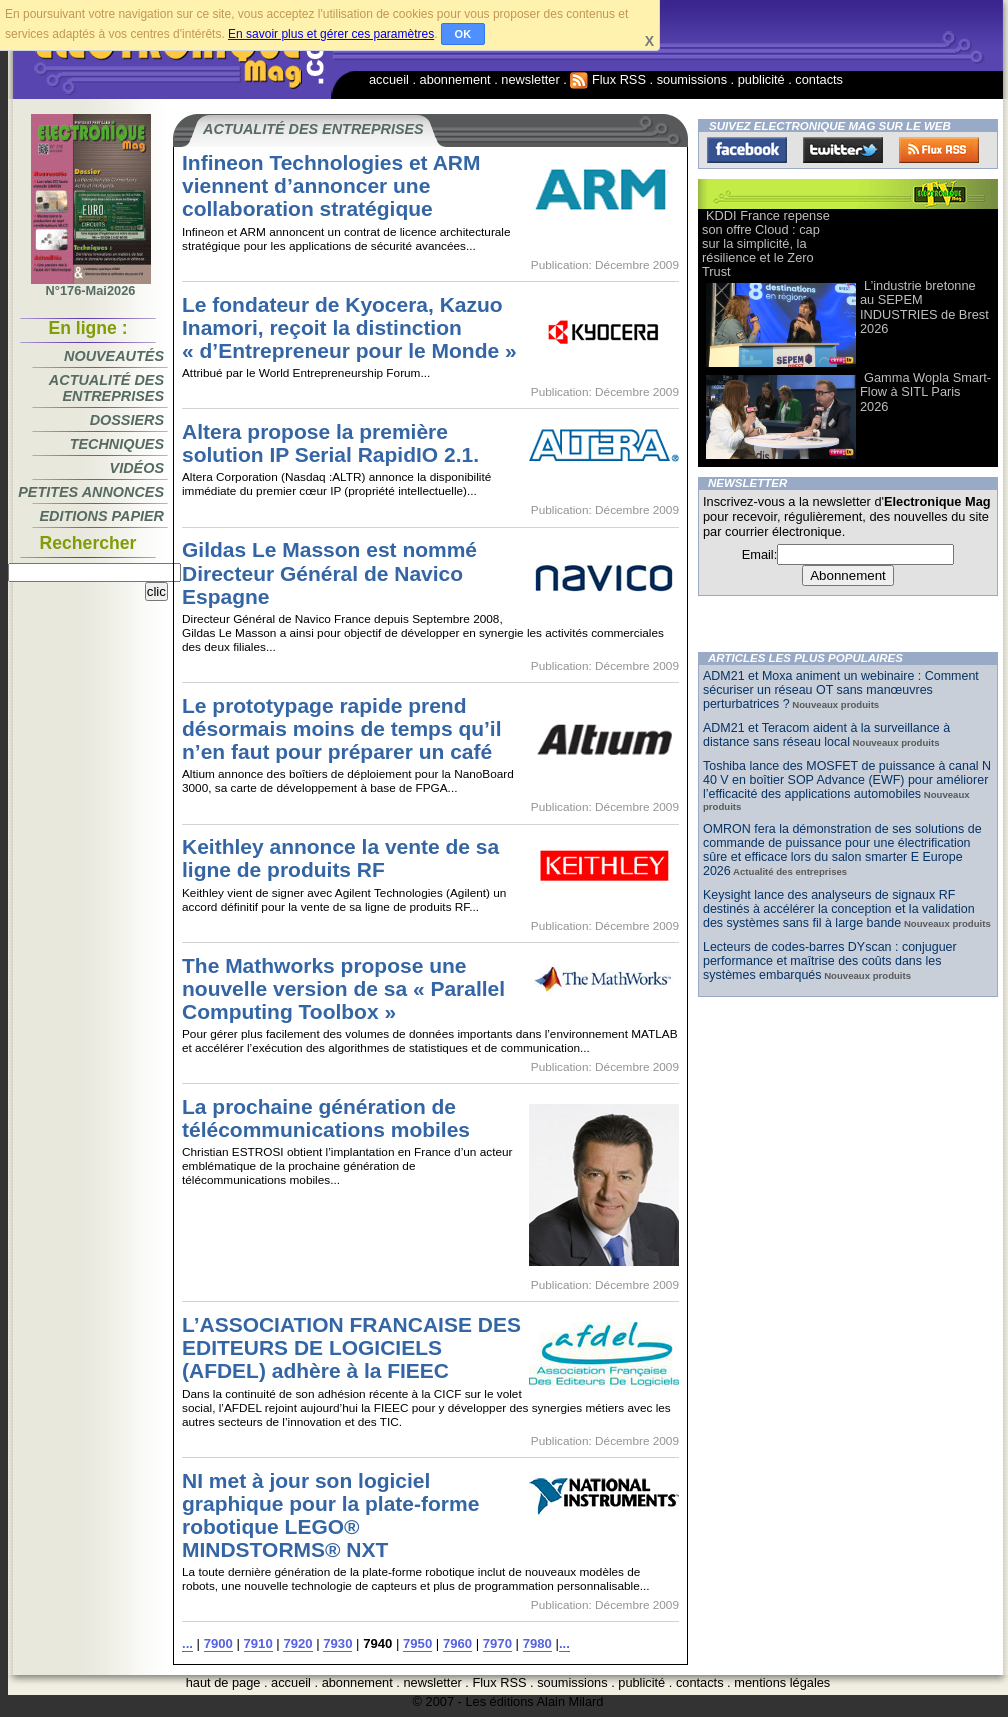 The height and width of the screenshot is (1717, 1008). Describe the element at coordinates (782, 1682) in the screenshot. I see `mentions légales` at that location.